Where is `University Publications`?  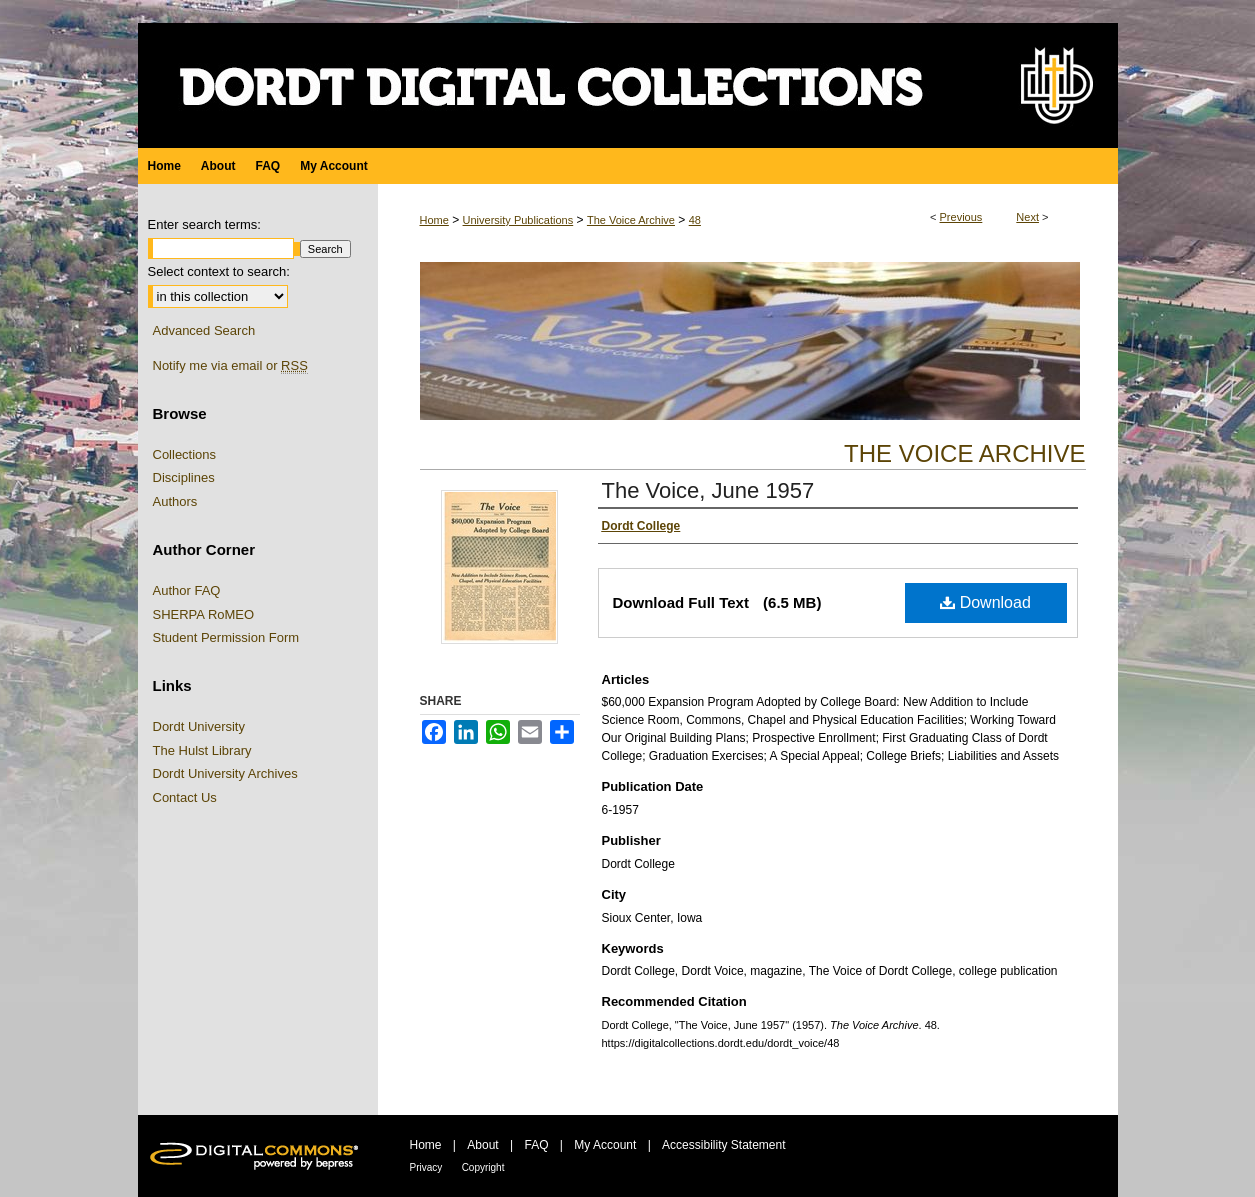
University Publications is located at coordinates (518, 220).